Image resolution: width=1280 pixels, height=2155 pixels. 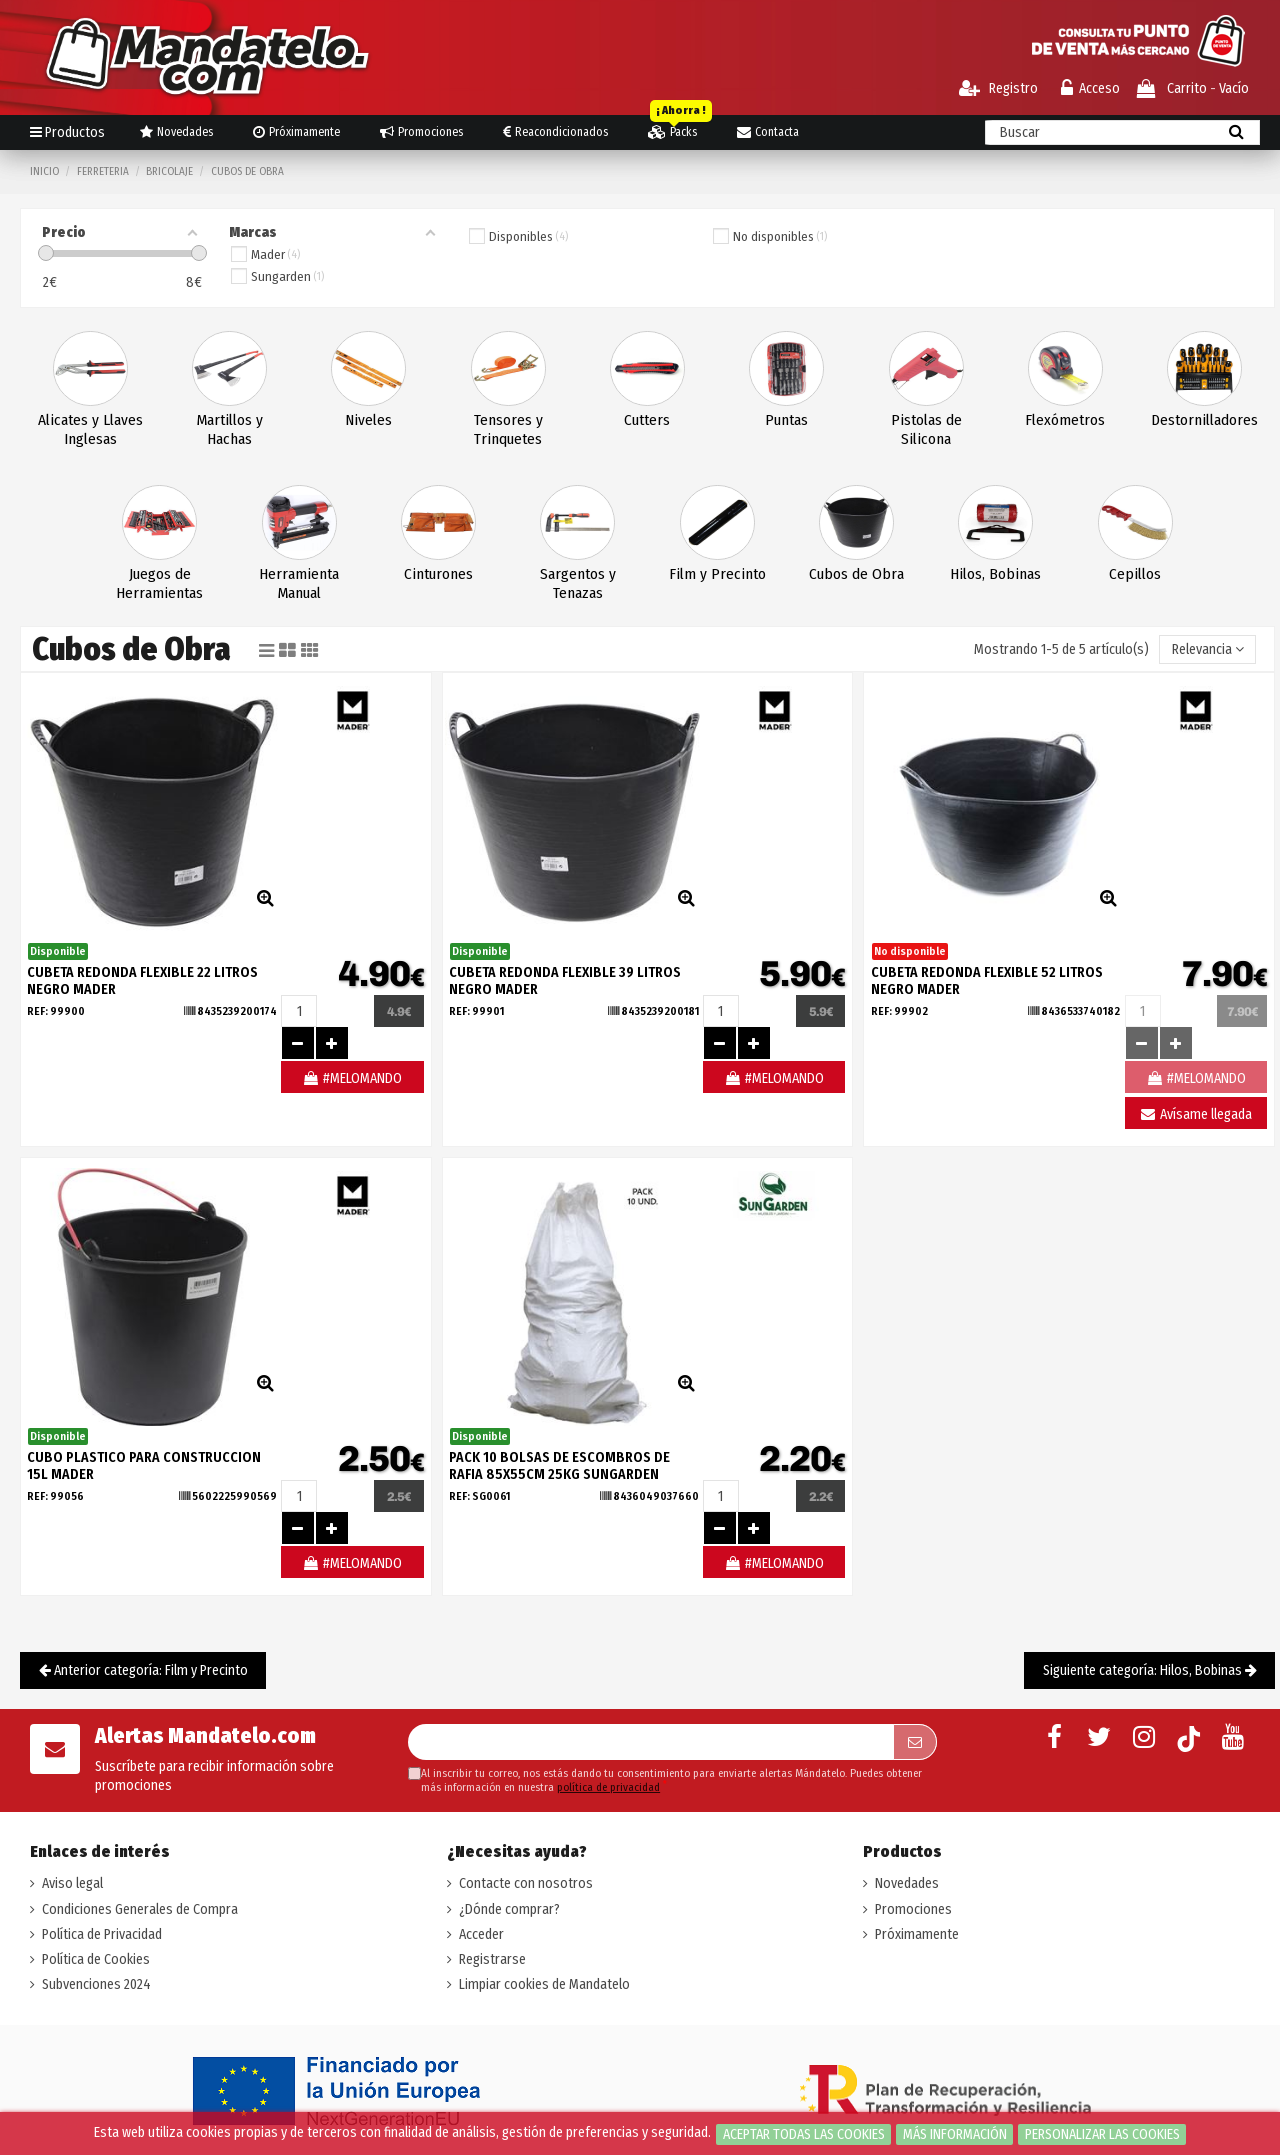 What do you see at coordinates (90, 429) in the screenshot?
I see `Alicates y Llaves Inglesas` at bounding box center [90, 429].